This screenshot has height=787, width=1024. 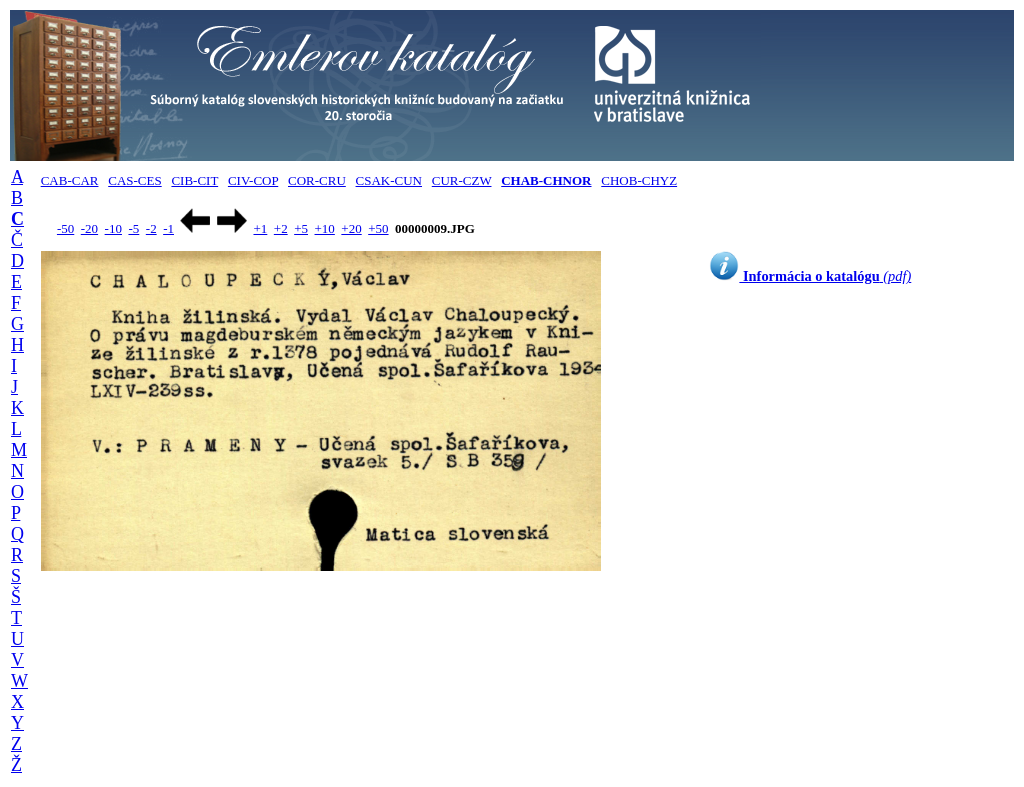 What do you see at coordinates (133, 228) in the screenshot?
I see `-5` at bounding box center [133, 228].